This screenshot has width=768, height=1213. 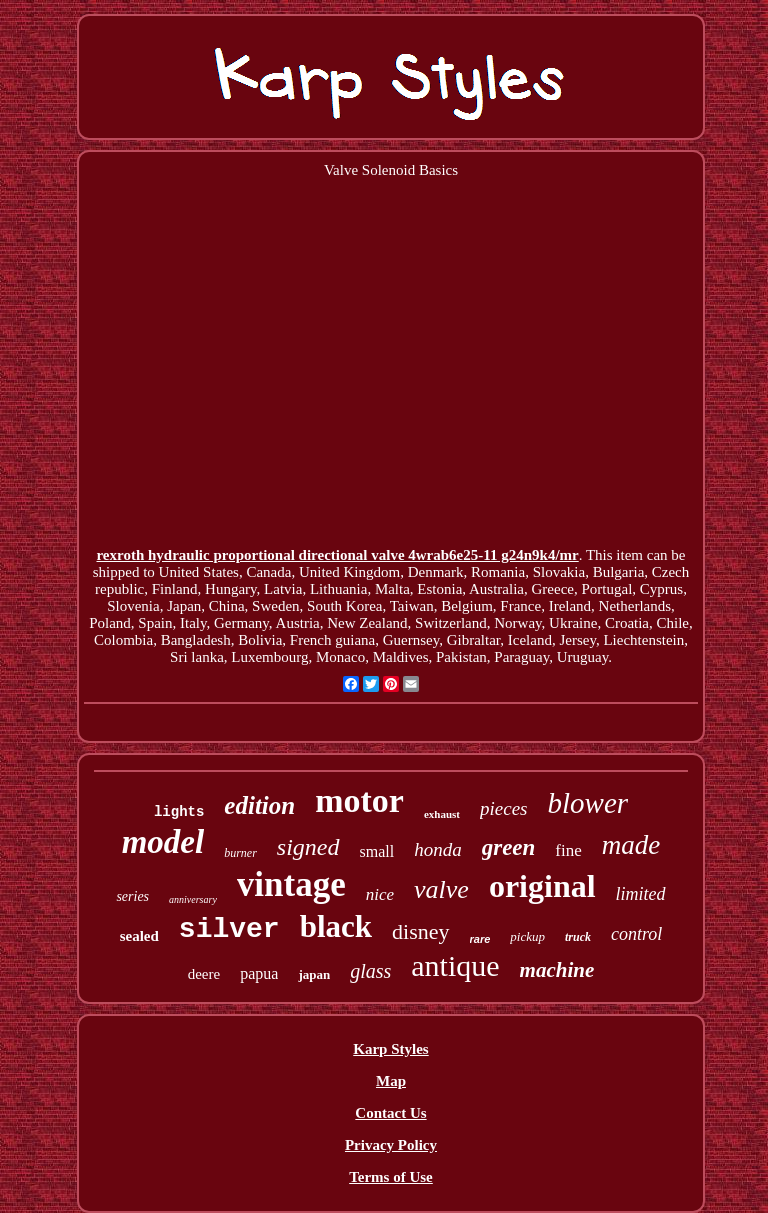 What do you see at coordinates (391, 1145) in the screenshot?
I see `Privacy Policy` at bounding box center [391, 1145].